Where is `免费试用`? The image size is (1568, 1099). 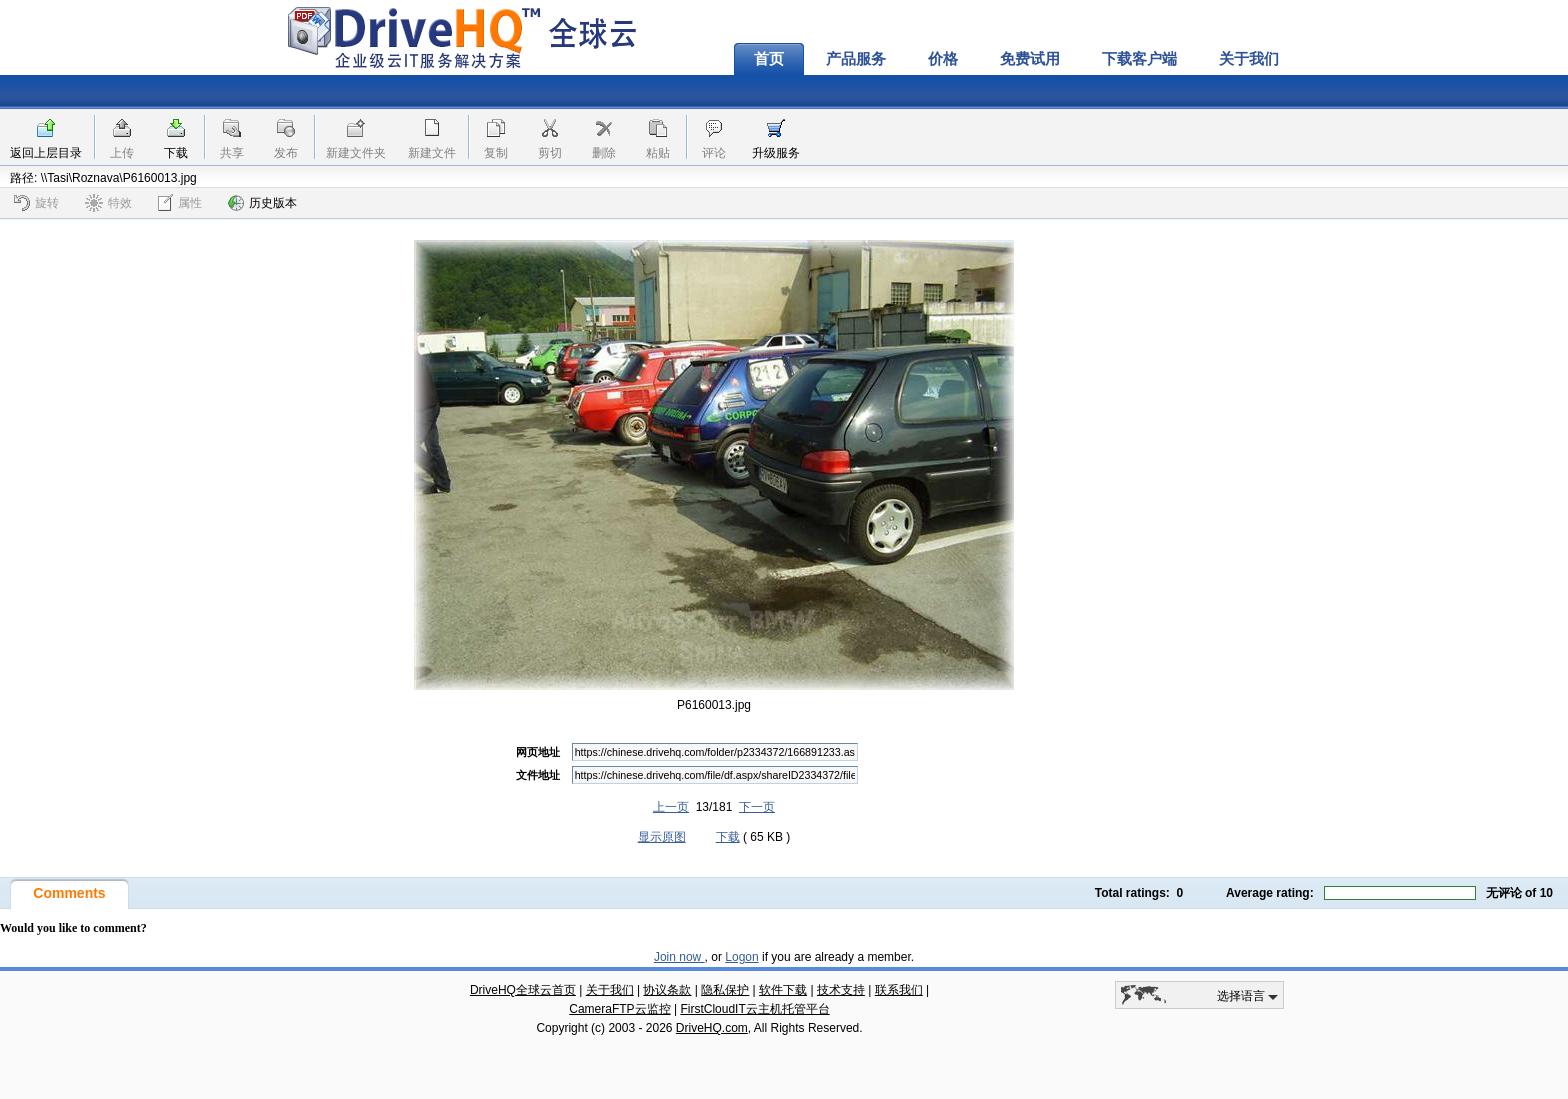 免费试用 is located at coordinates (1030, 59).